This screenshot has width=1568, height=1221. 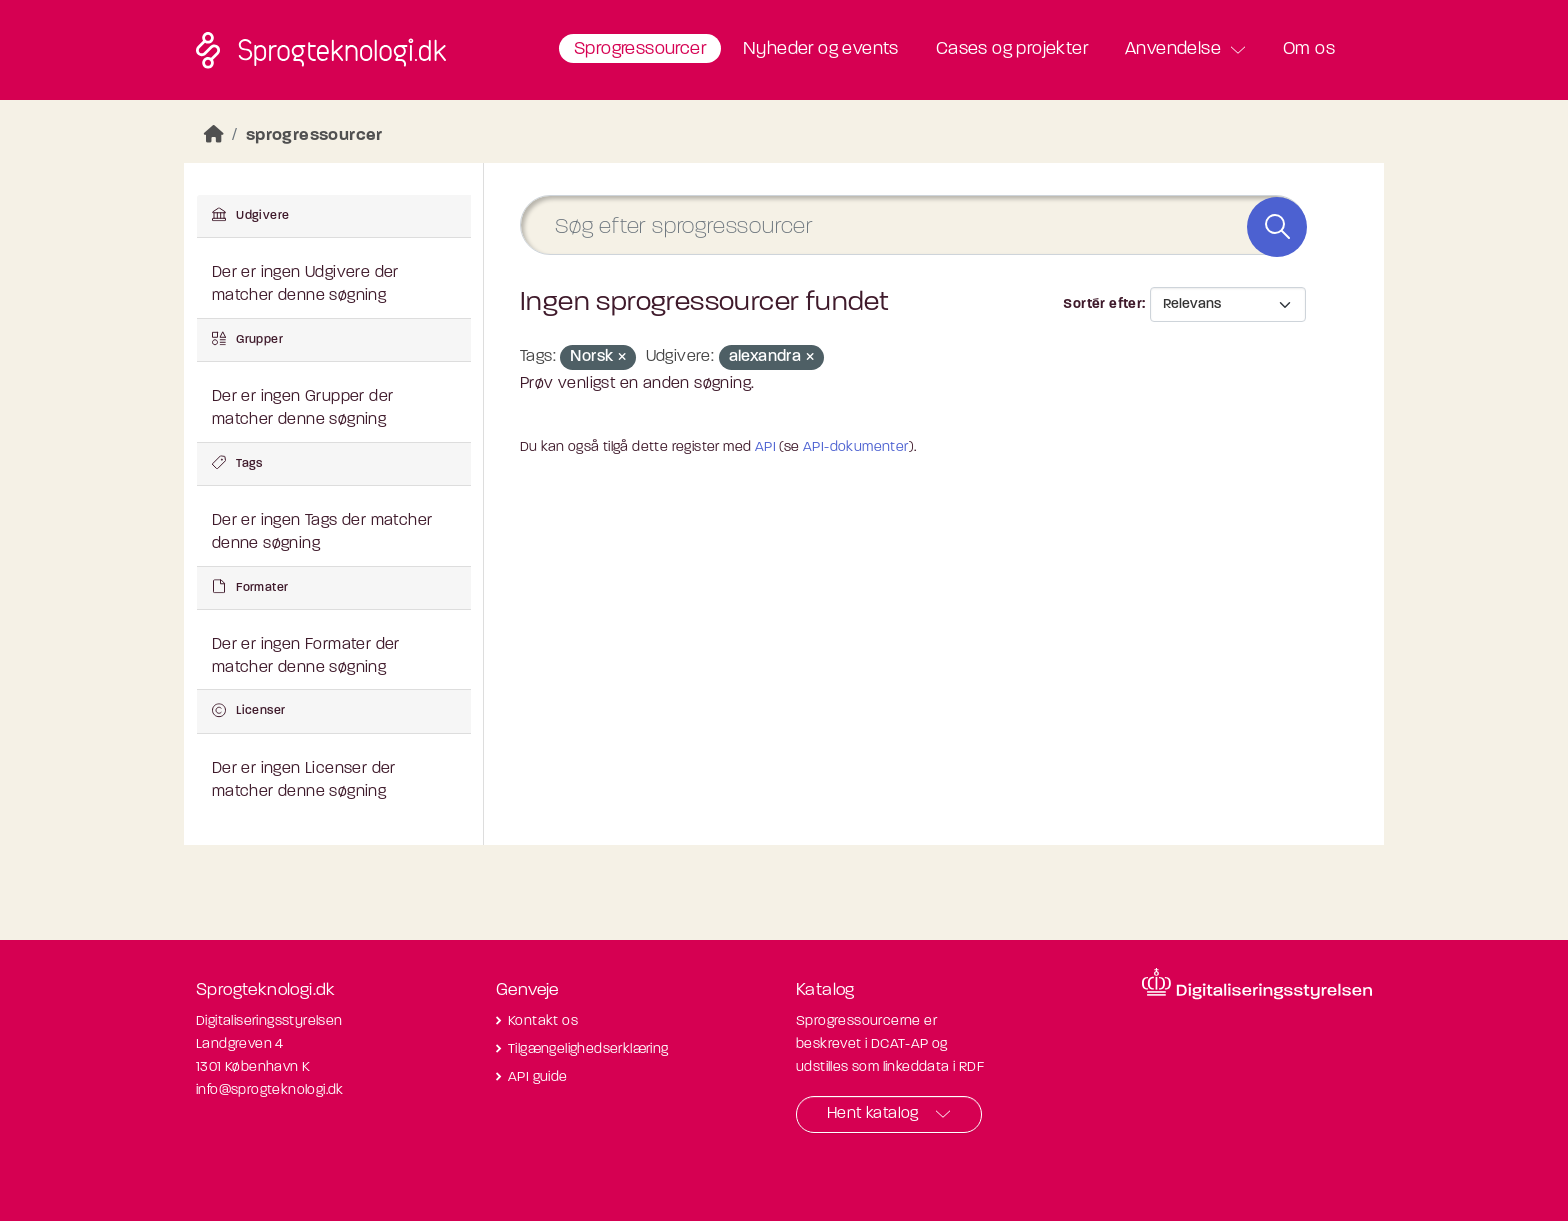 I want to click on [Hjem], so click(x=214, y=135).